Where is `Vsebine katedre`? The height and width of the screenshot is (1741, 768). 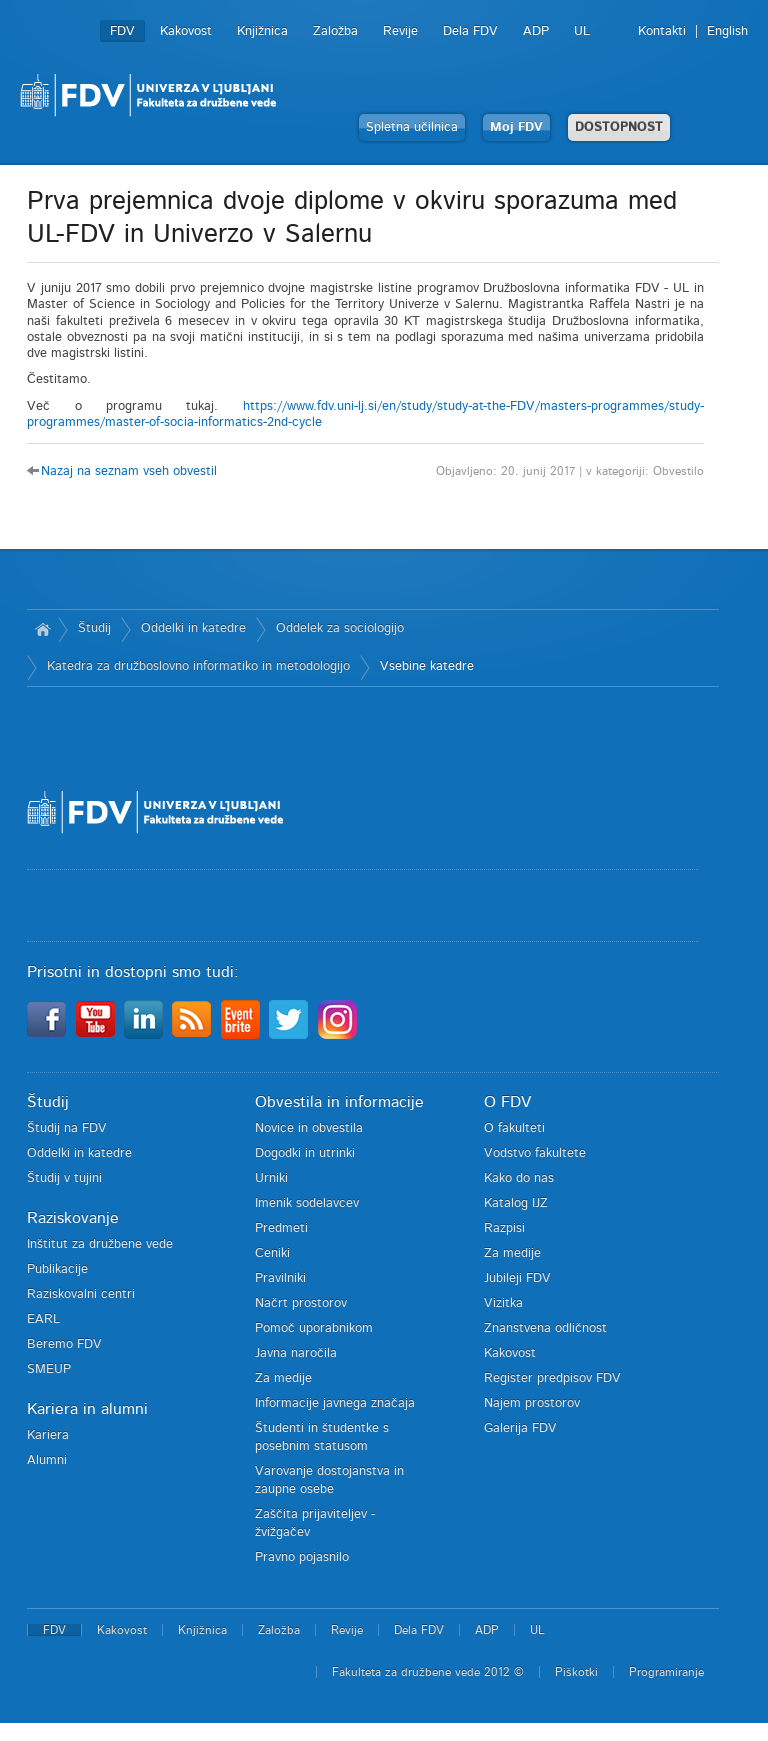
Vsebine katedre is located at coordinates (427, 666).